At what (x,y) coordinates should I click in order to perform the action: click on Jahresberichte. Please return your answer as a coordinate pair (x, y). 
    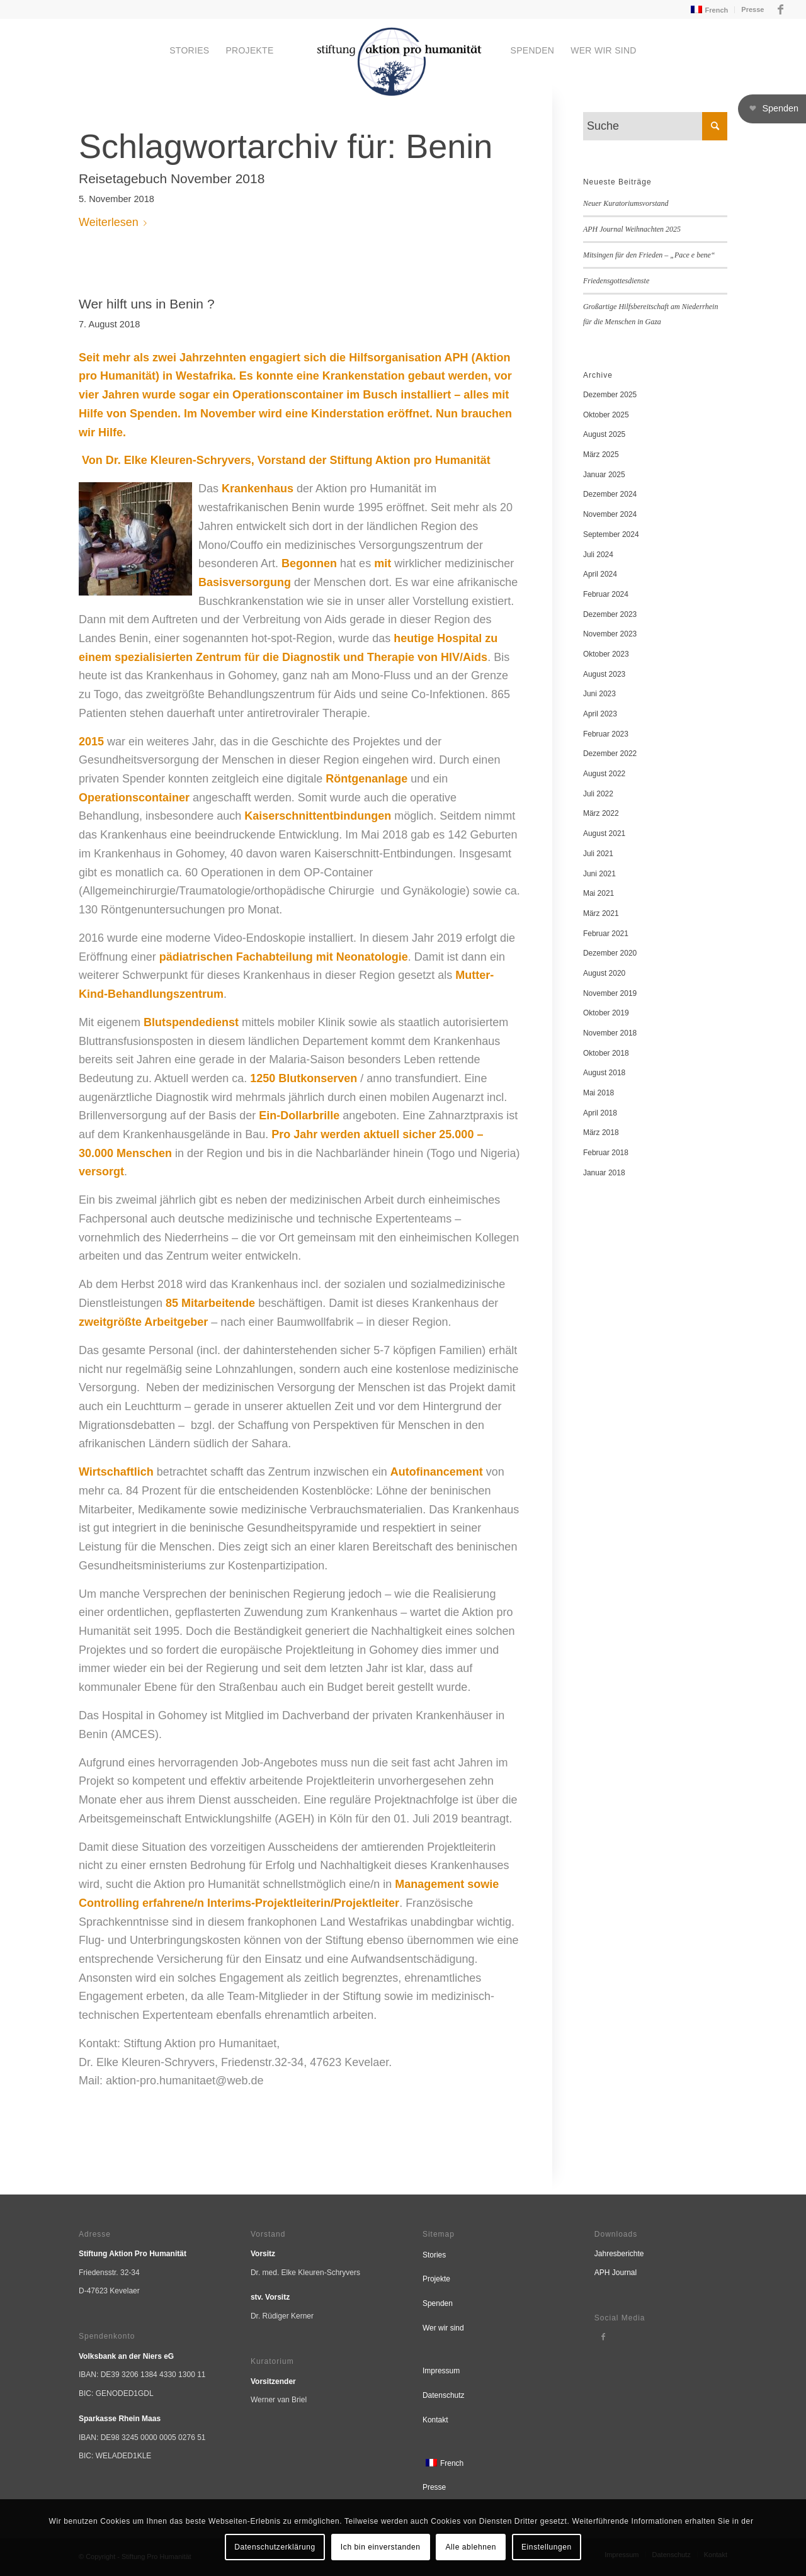
    Looking at the image, I should click on (619, 2253).